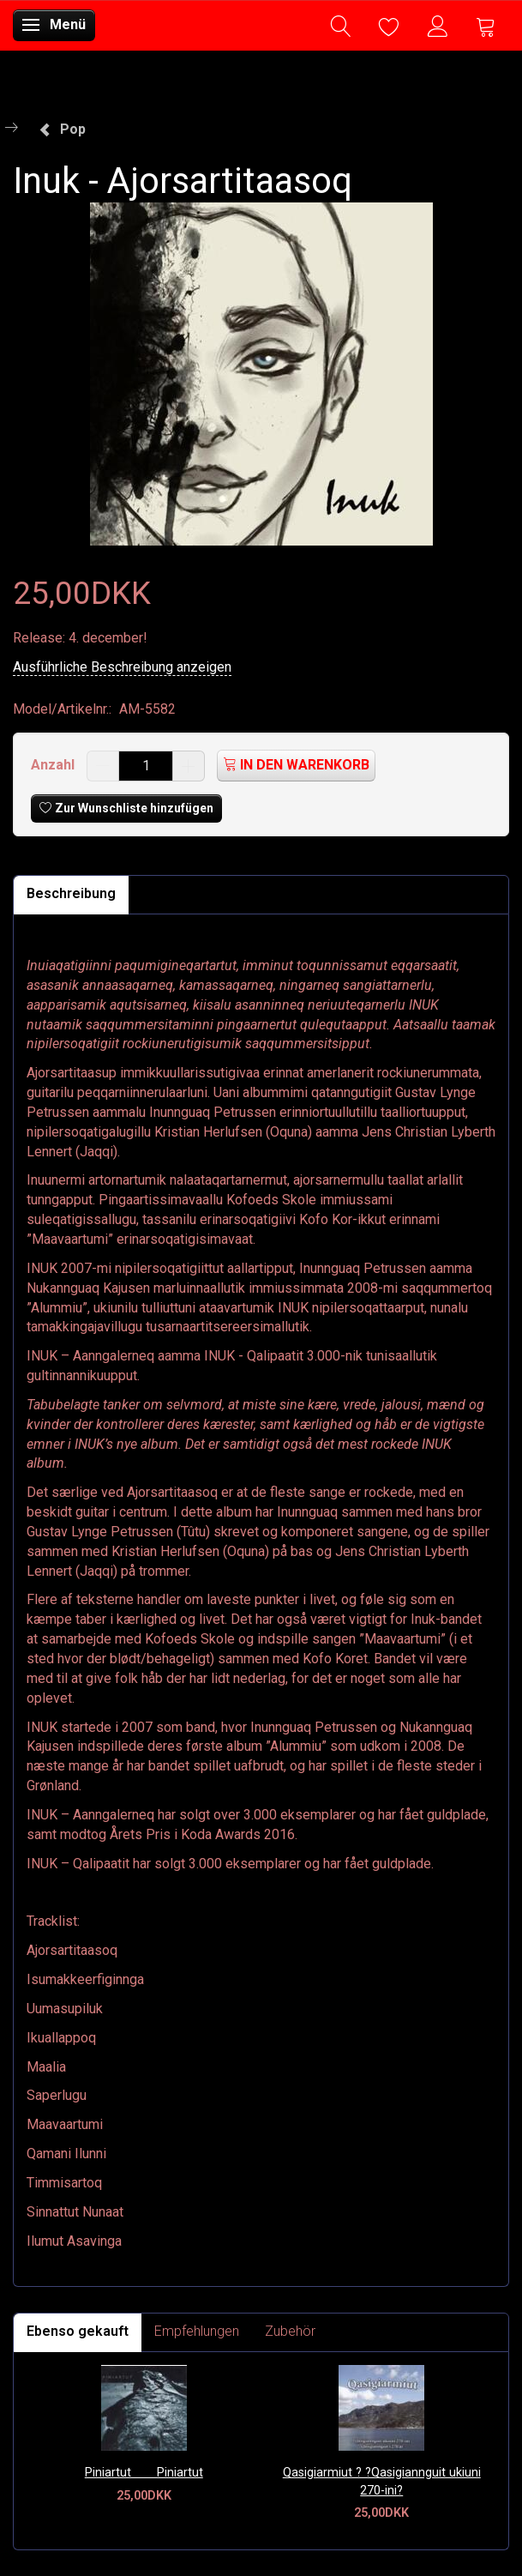 The image size is (522, 2576). Describe the element at coordinates (144, 2472) in the screenshot. I see `Piniartut  Piniartut` at that location.